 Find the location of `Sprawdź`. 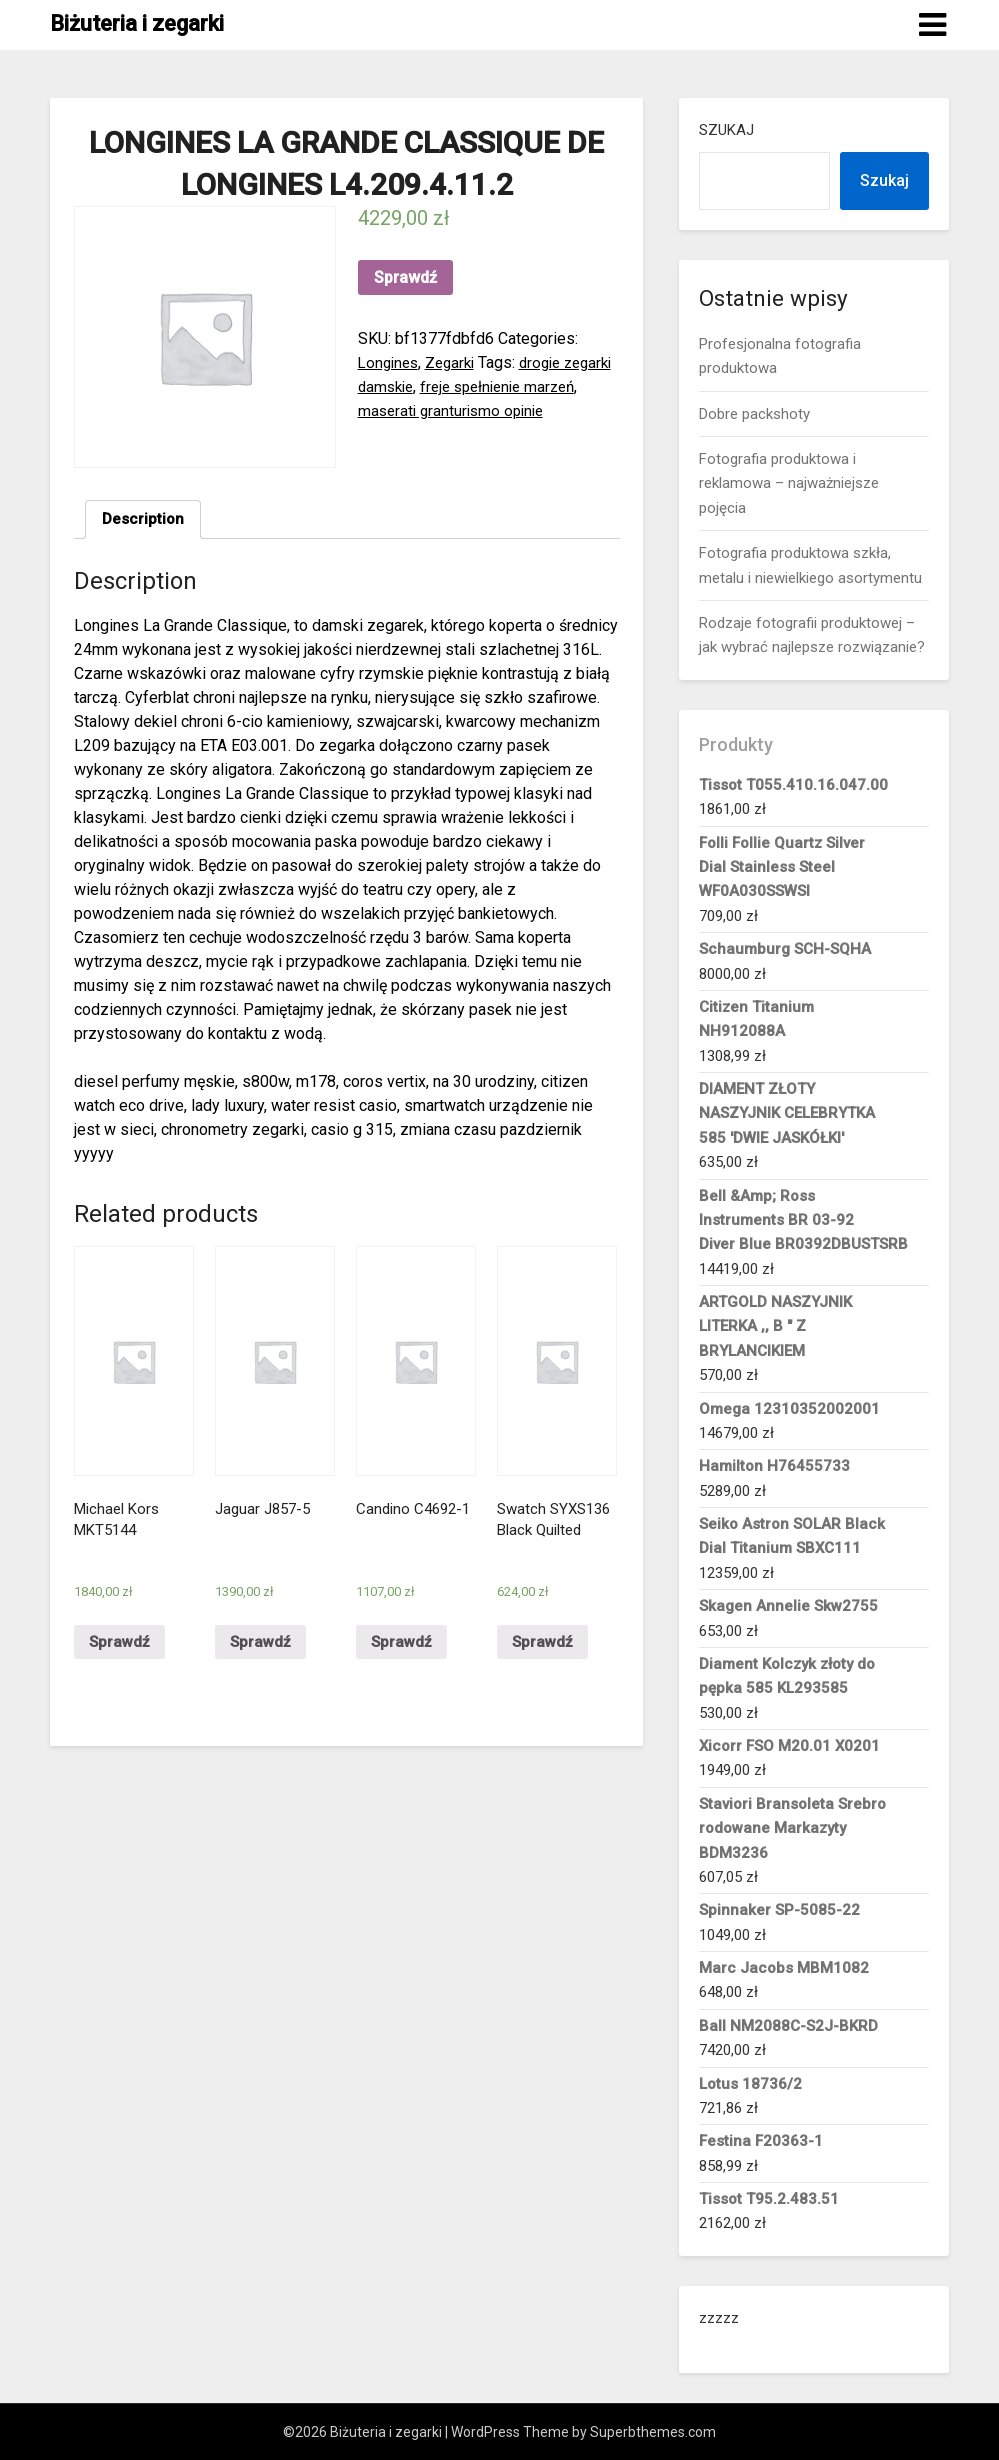

Sprawdź is located at coordinates (405, 277).